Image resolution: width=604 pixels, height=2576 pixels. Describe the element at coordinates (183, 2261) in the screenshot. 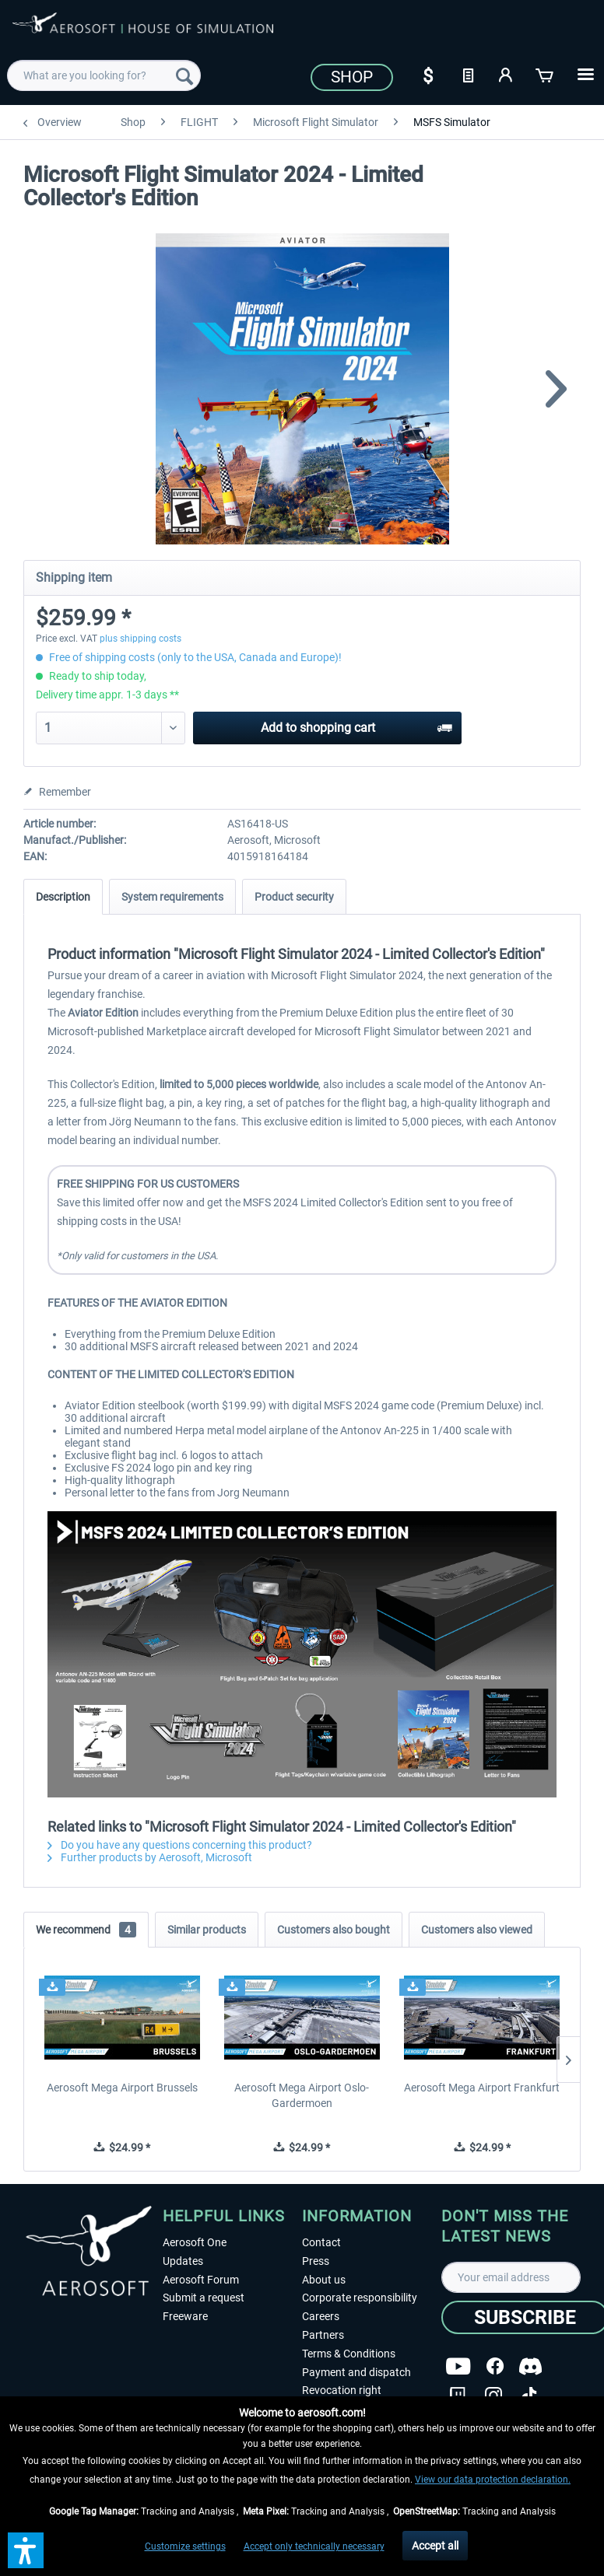

I see `Updates` at that location.